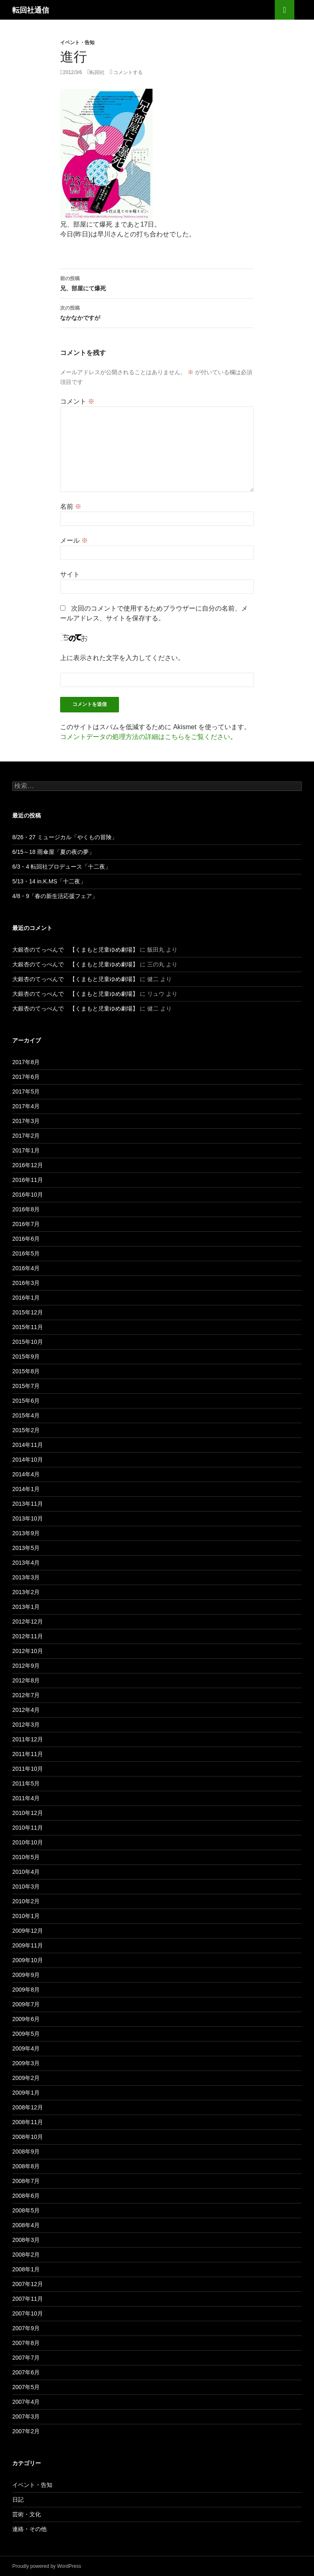  Describe the element at coordinates (26, 2387) in the screenshot. I see `2007年5月` at that location.